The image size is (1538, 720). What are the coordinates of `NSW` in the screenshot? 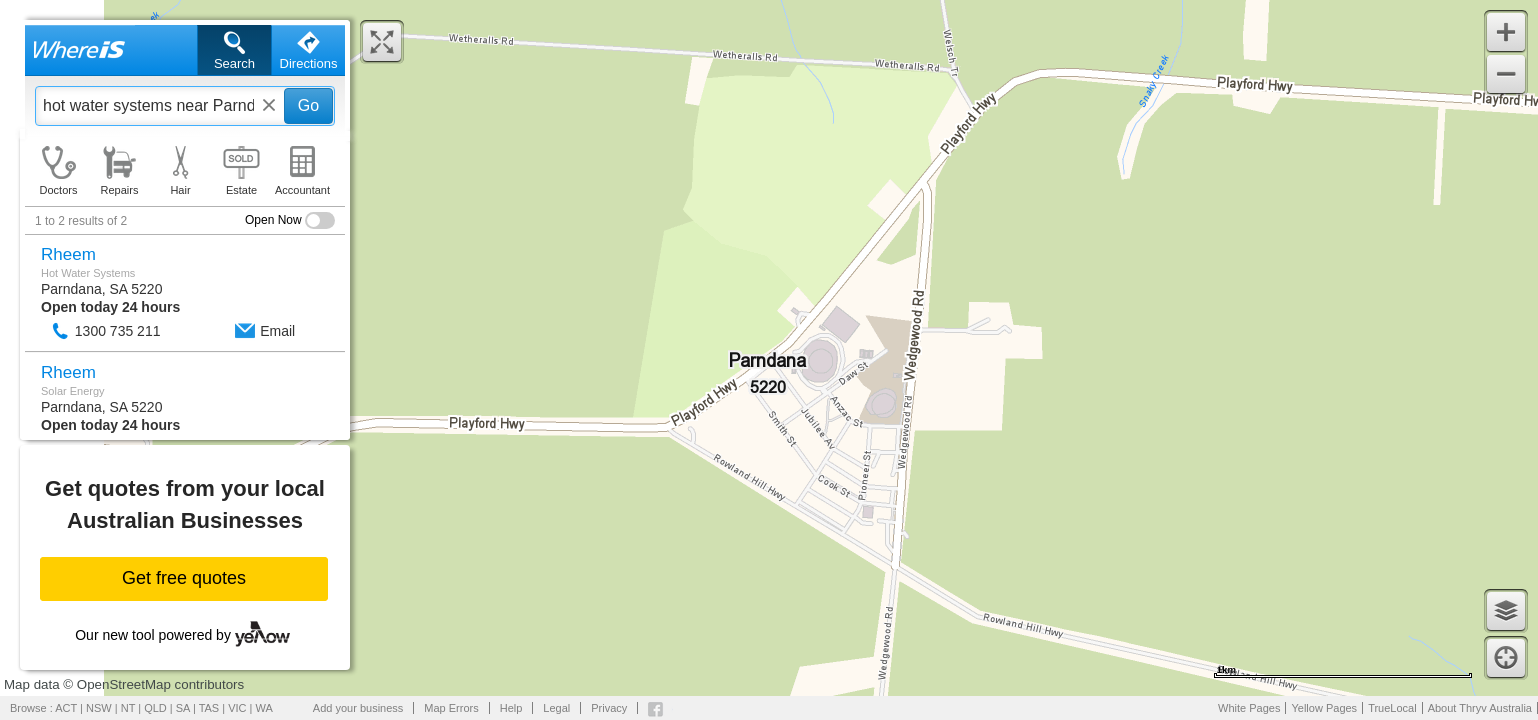 It's located at (99, 708).